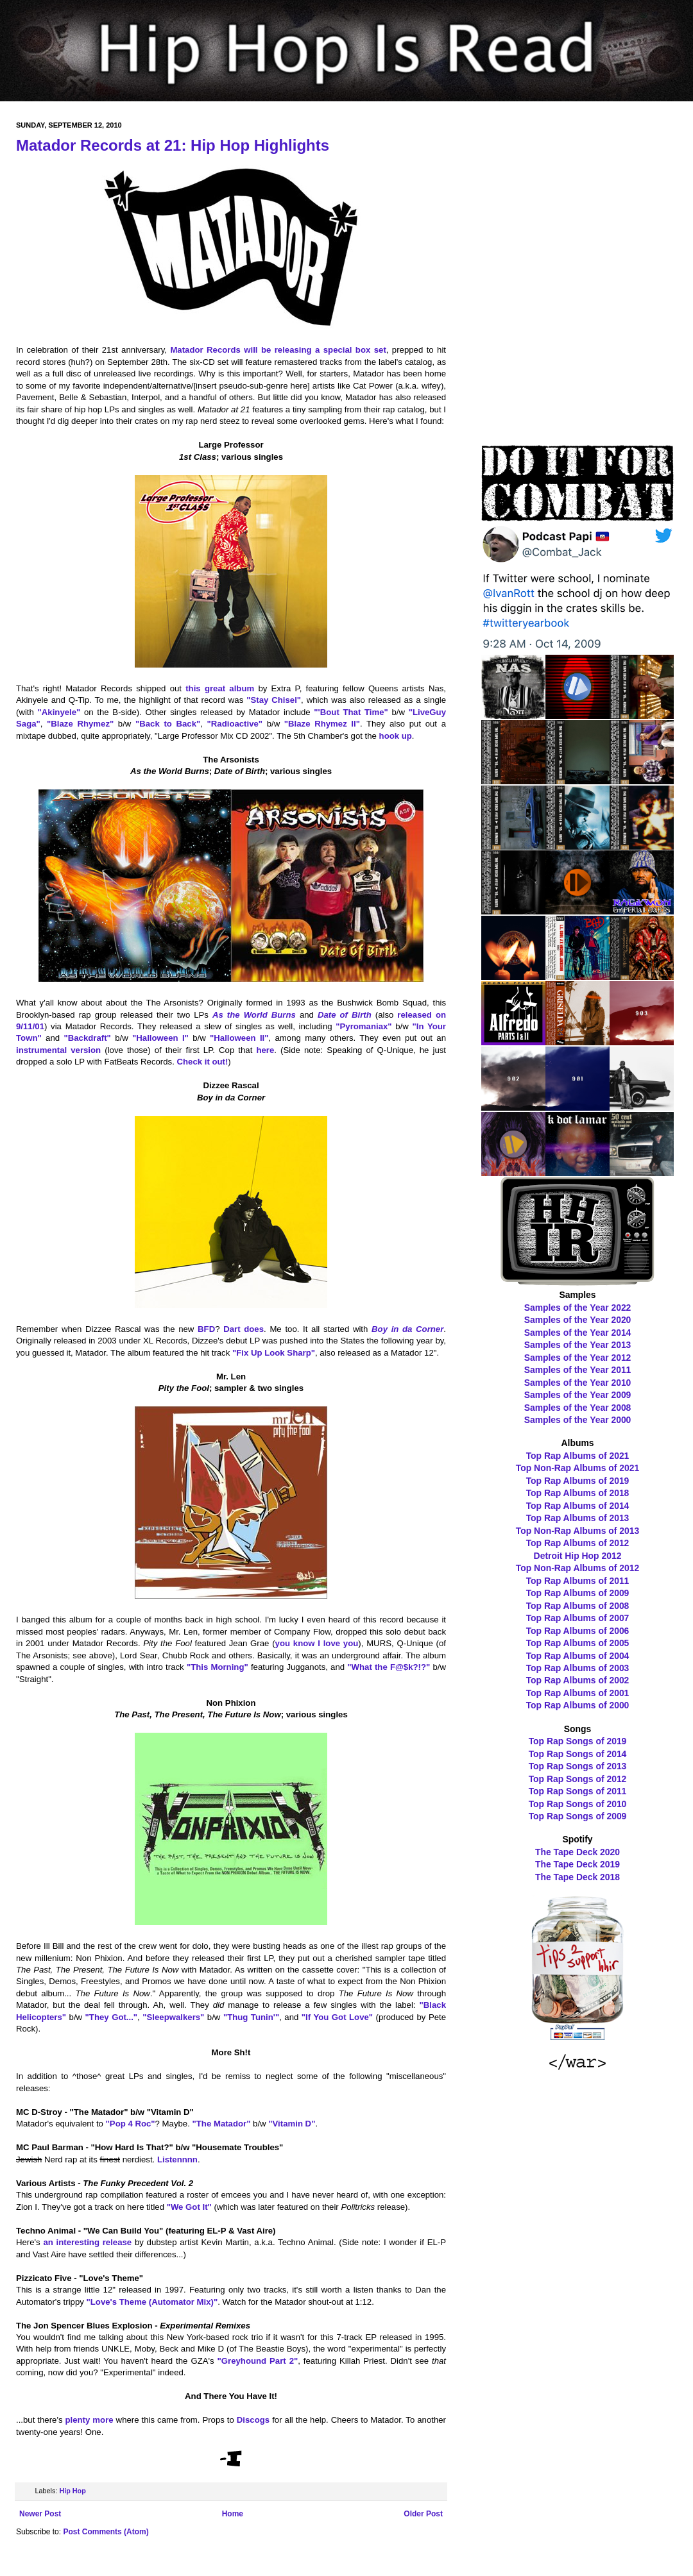 The width and height of the screenshot is (693, 2576). Describe the element at coordinates (177, 2159) in the screenshot. I see `Listennnn` at that location.